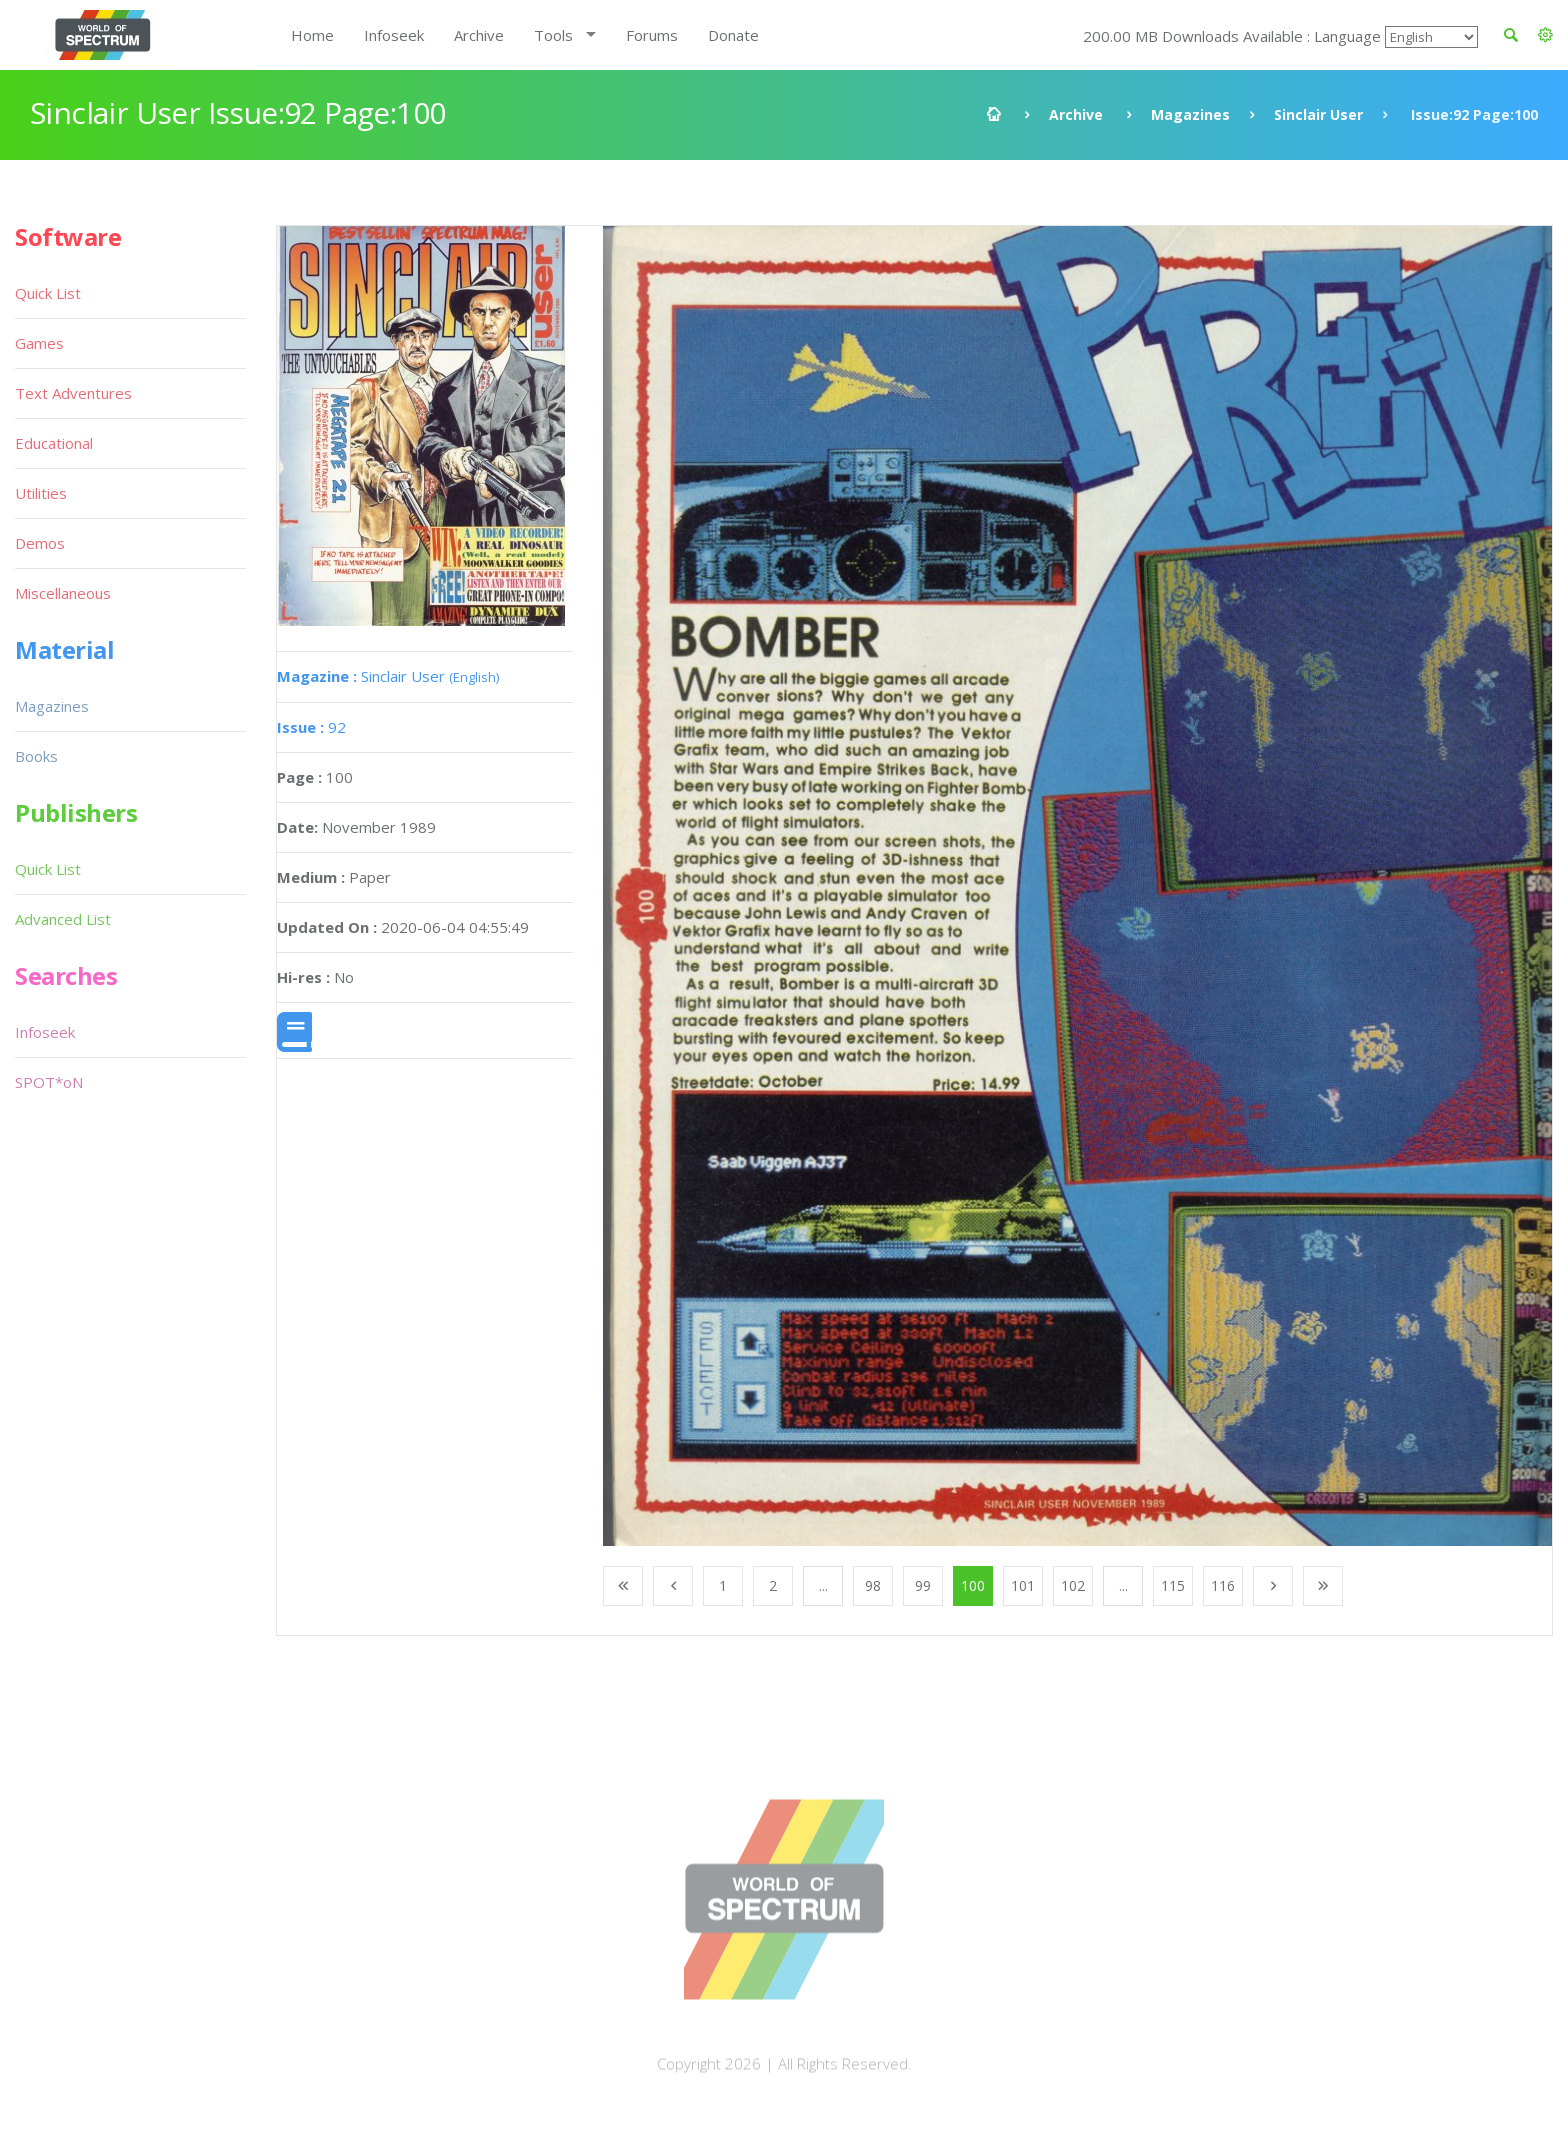 The image size is (1568, 2135). I want to click on 99, so click(923, 1585).